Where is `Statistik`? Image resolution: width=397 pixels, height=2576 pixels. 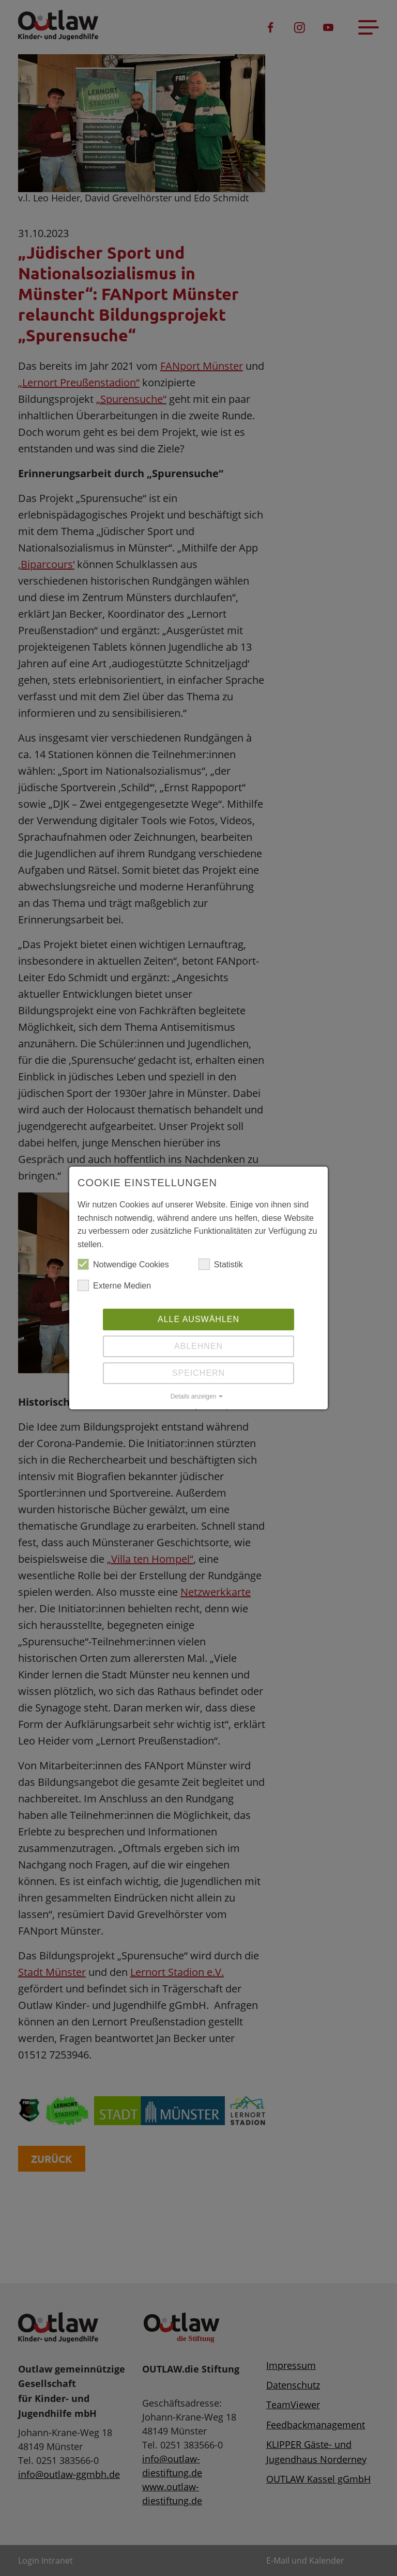
Statistik is located at coordinates (220, 1265).